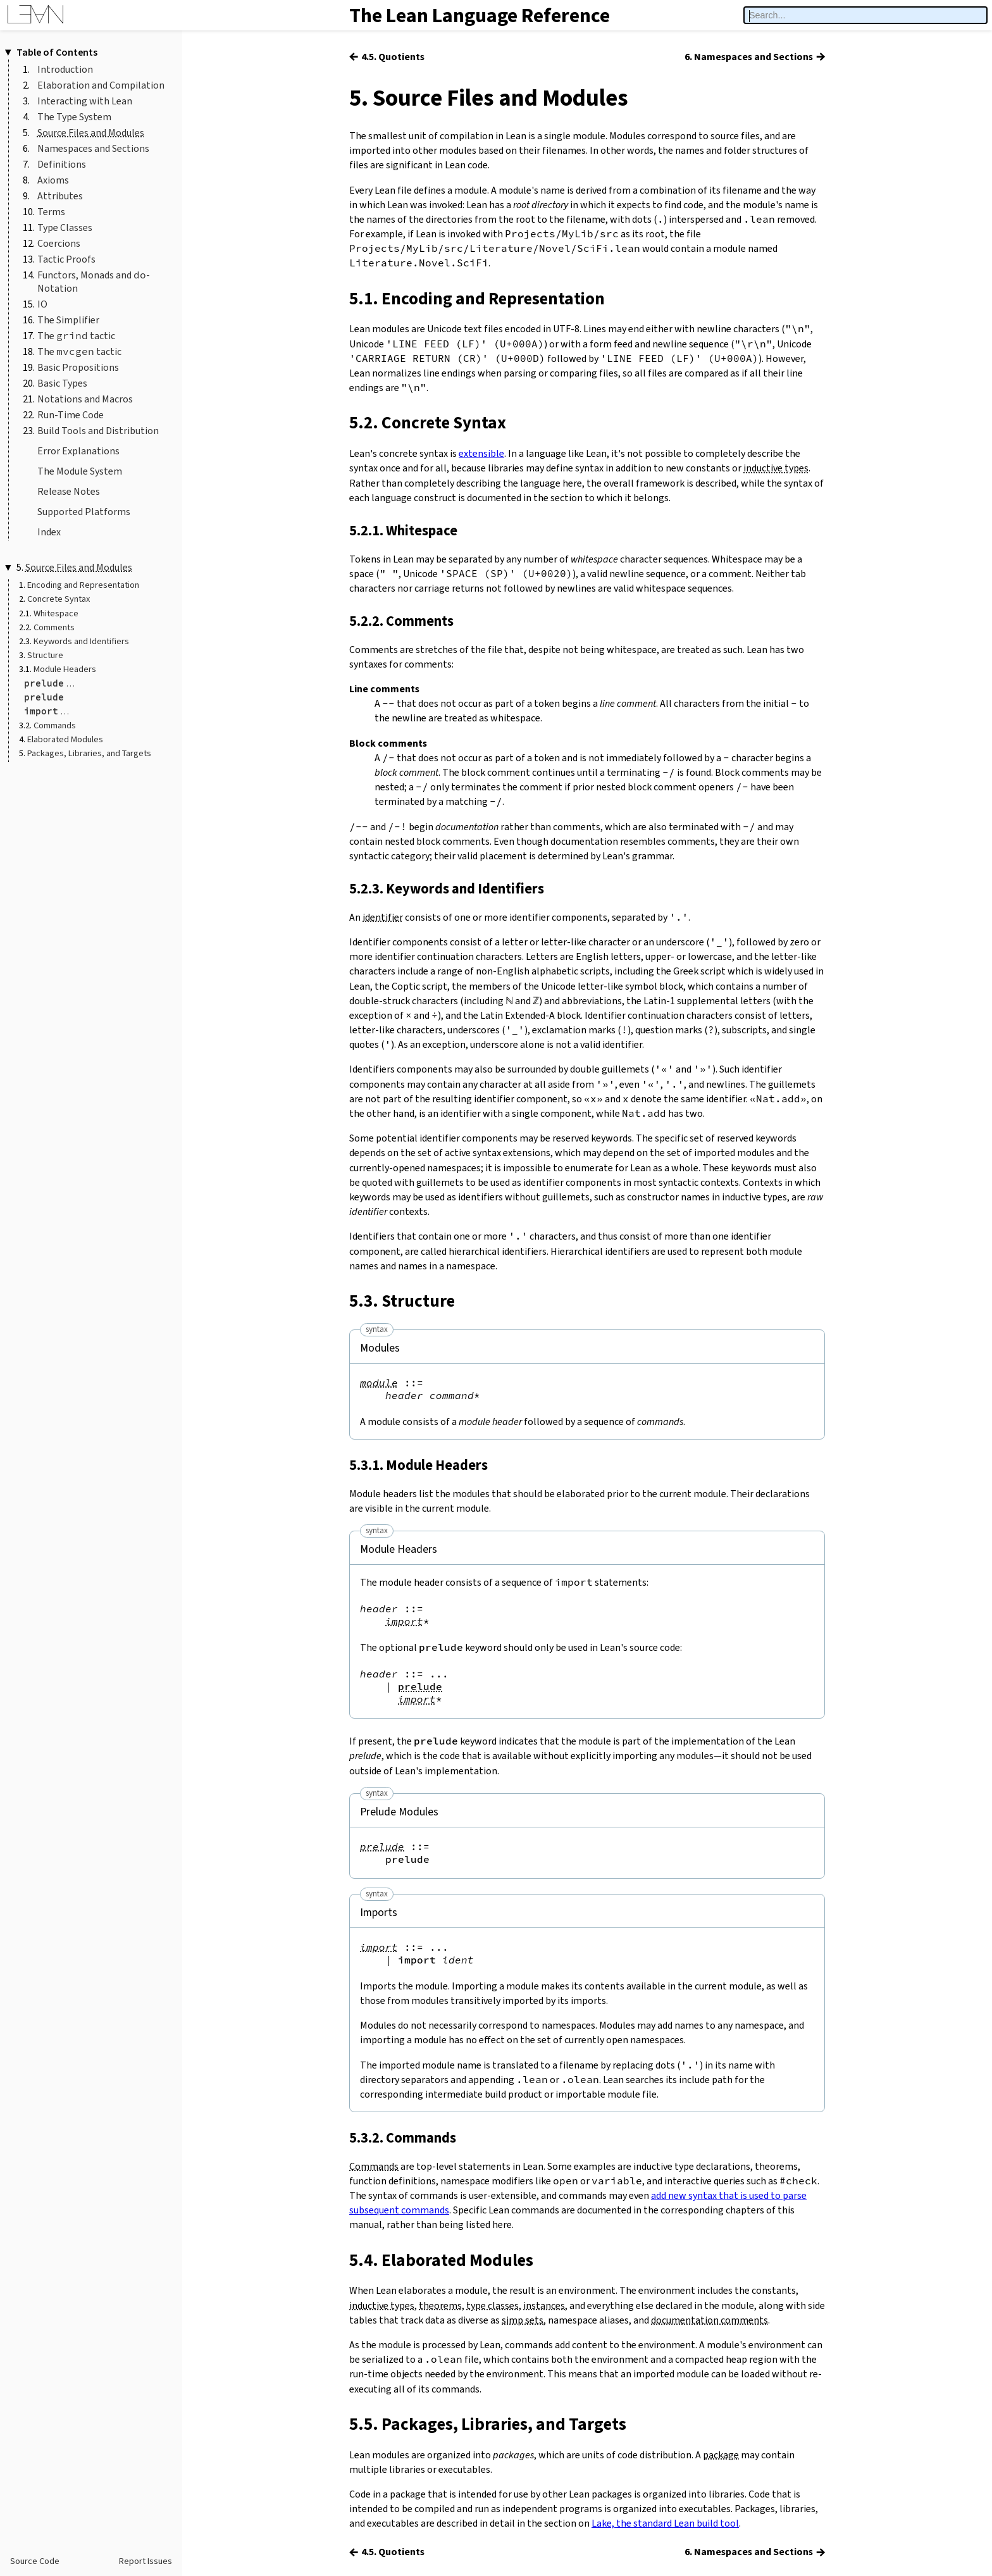 The width and height of the screenshot is (992, 2576). I want to click on Source Files and Modules, so click(90, 132).